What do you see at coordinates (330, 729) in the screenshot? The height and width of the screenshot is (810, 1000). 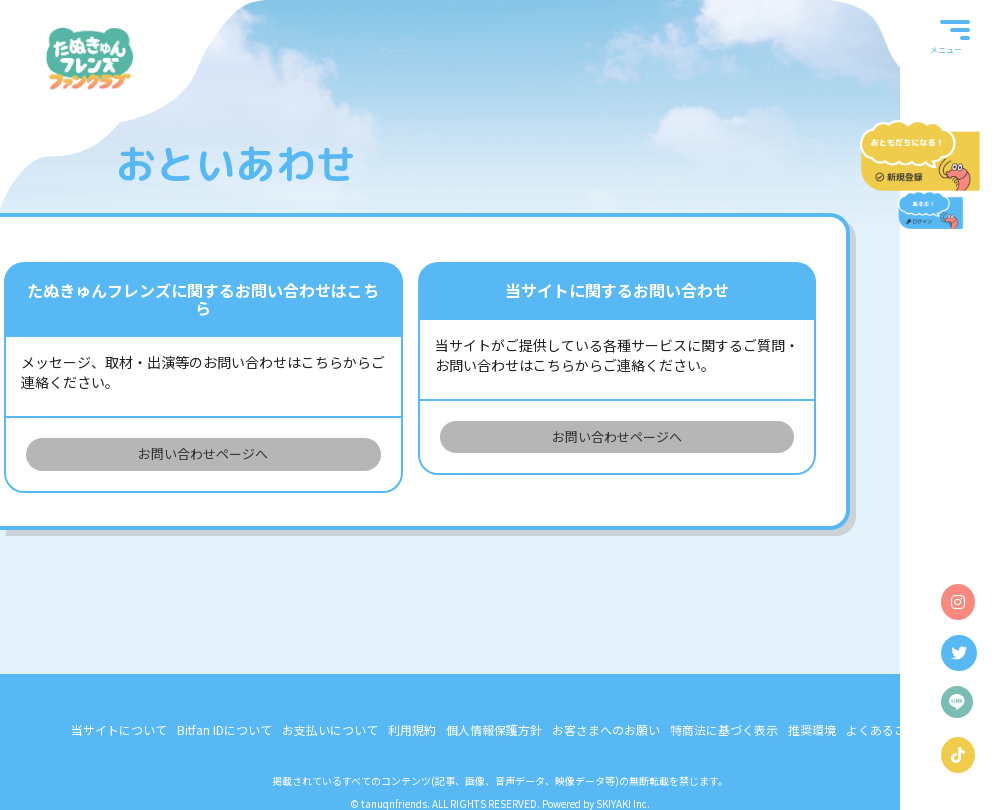 I see `お支払いについて` at bounding box center [330, 729].